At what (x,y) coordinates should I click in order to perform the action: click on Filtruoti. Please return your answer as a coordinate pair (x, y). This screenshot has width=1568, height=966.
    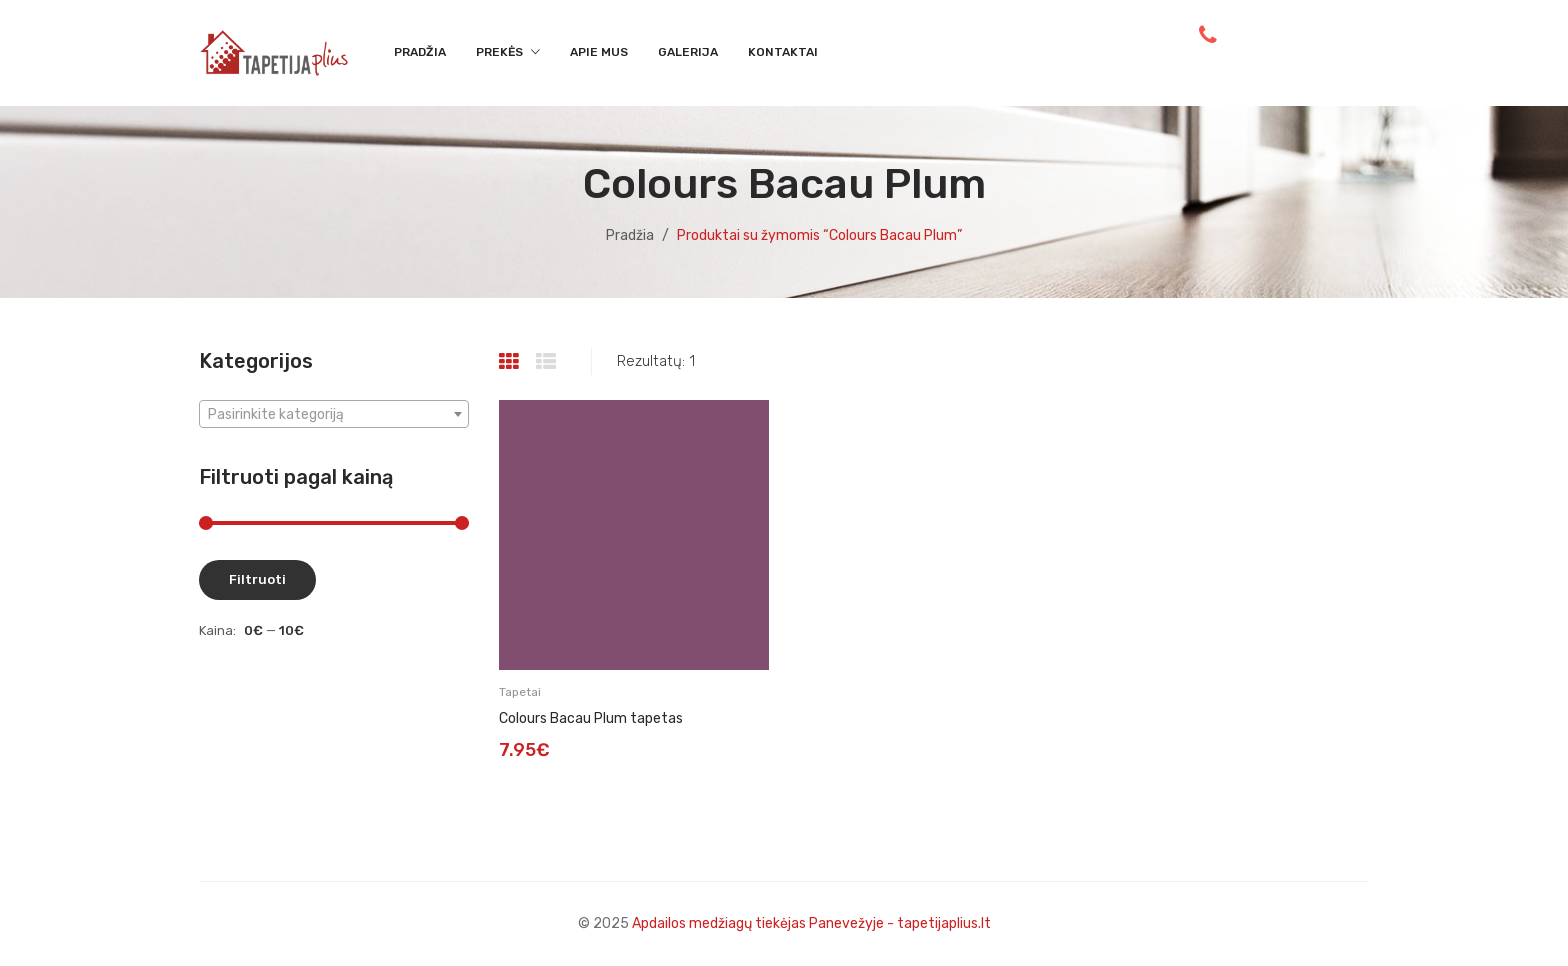
    Looking at the image, I should click on (257, 579).